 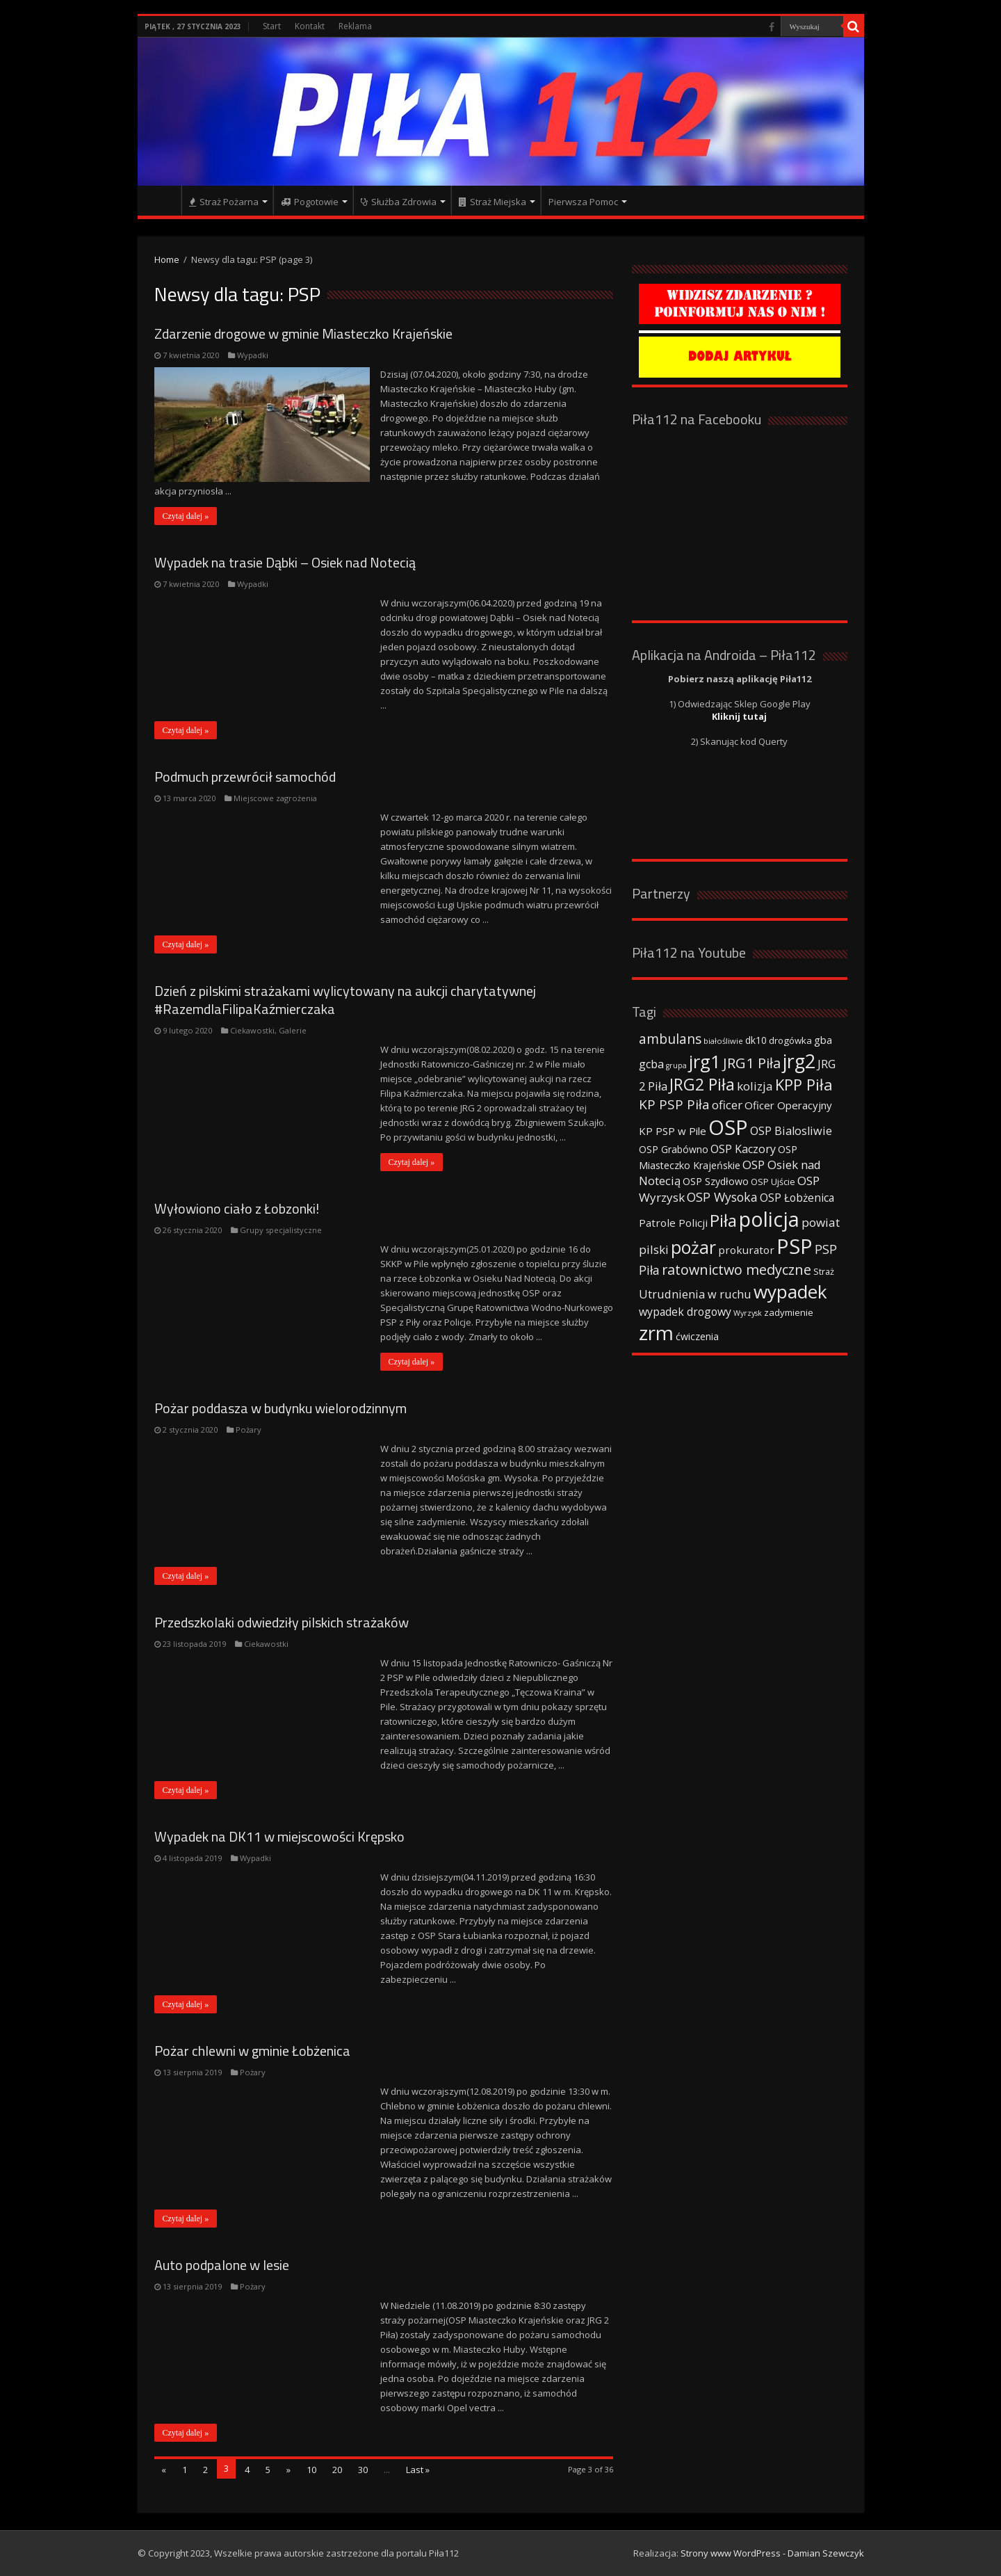 I want to click on zrm [zrm (296 elementów)], so click(x=656, y=1332).